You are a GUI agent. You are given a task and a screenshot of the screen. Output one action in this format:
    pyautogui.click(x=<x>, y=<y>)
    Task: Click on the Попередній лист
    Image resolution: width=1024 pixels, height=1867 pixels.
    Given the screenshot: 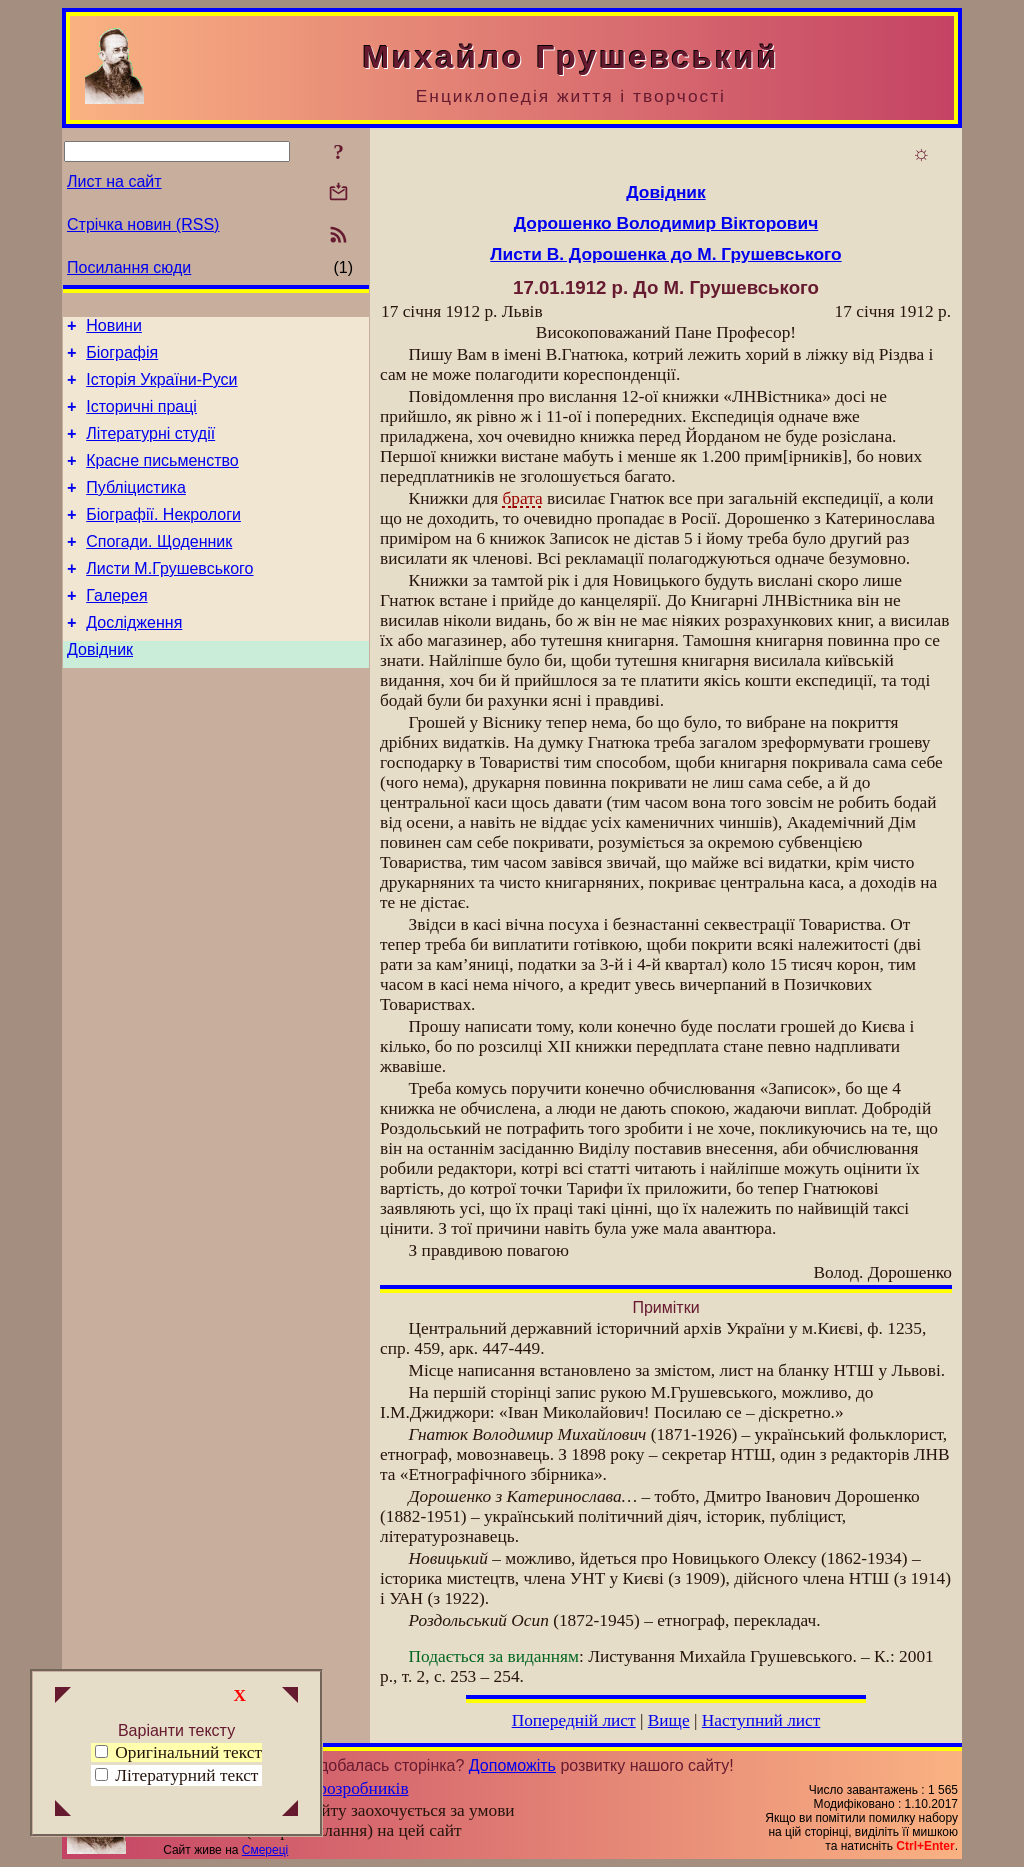 What is the action you would take?
    pyautogui.click(x=574, y=1720)
    